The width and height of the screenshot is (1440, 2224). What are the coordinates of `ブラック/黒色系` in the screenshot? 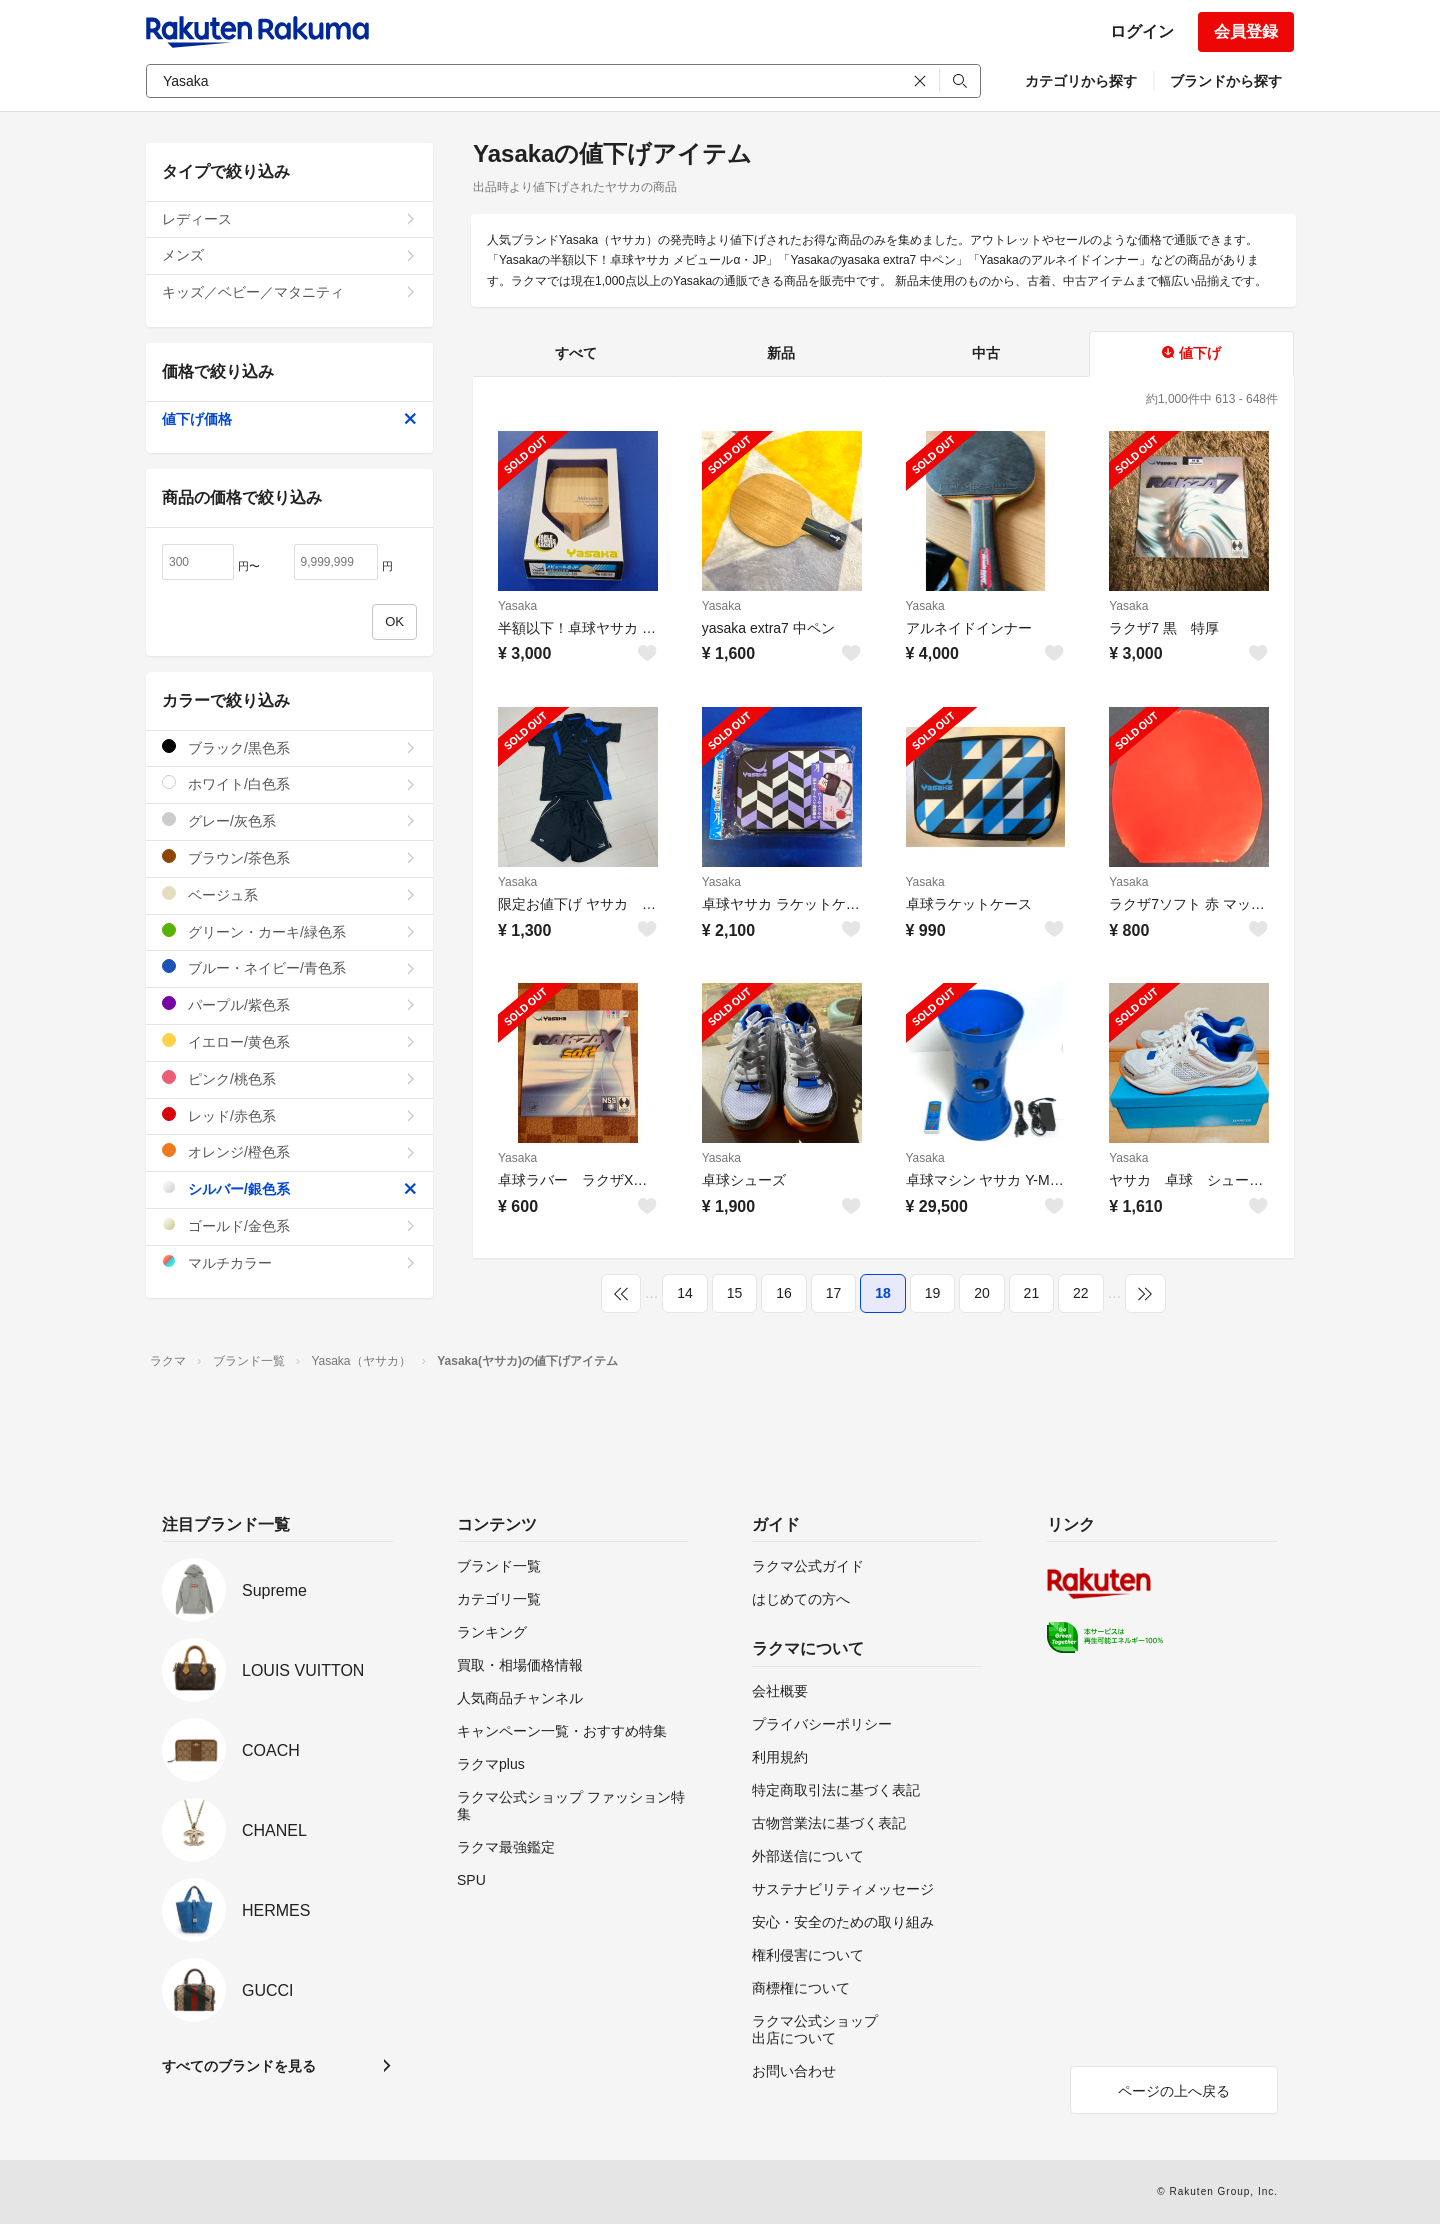 It's located at (289, 747).